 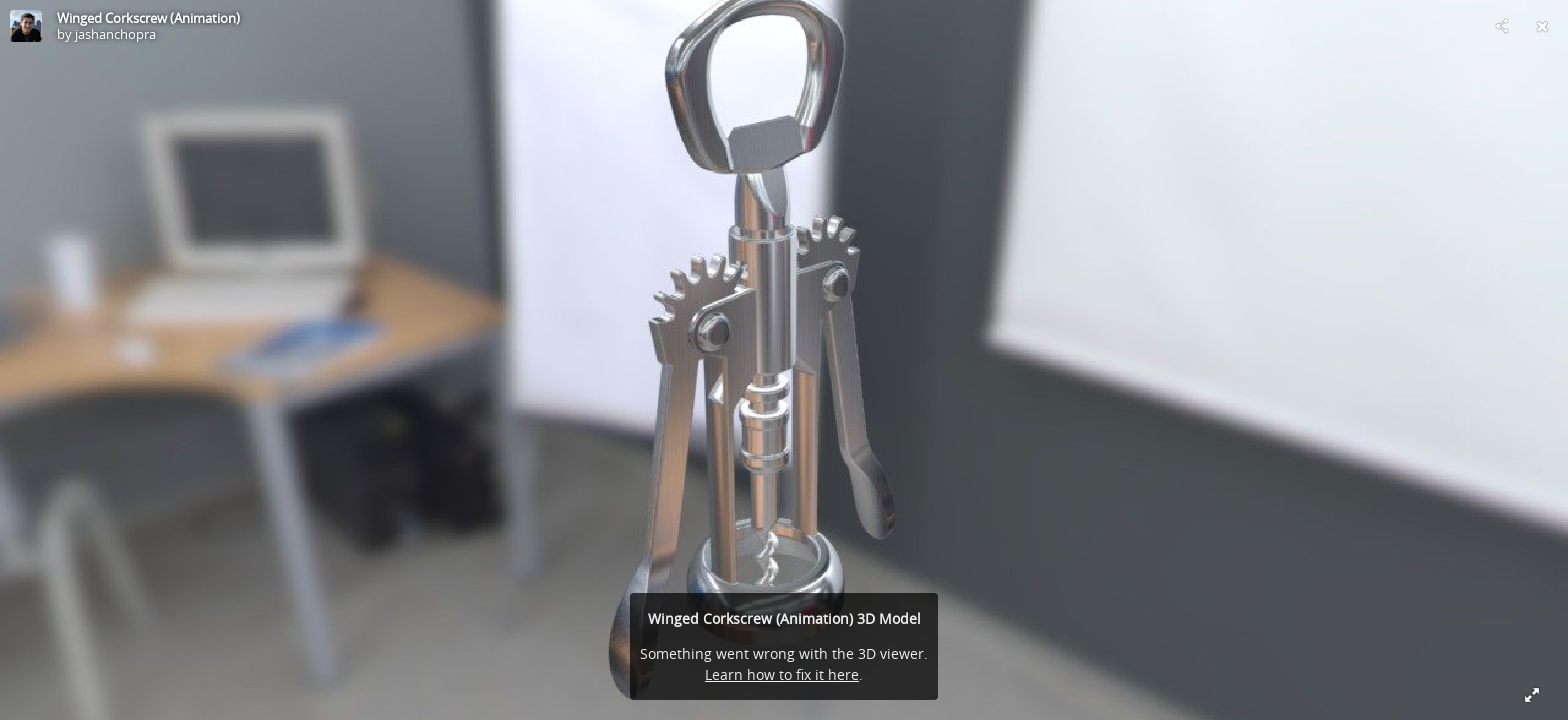 What do you see at coordinates (148, 18) in the screenshot?
I see `Winged Corkscrew (Animation)` at bounding box center [148, 18].